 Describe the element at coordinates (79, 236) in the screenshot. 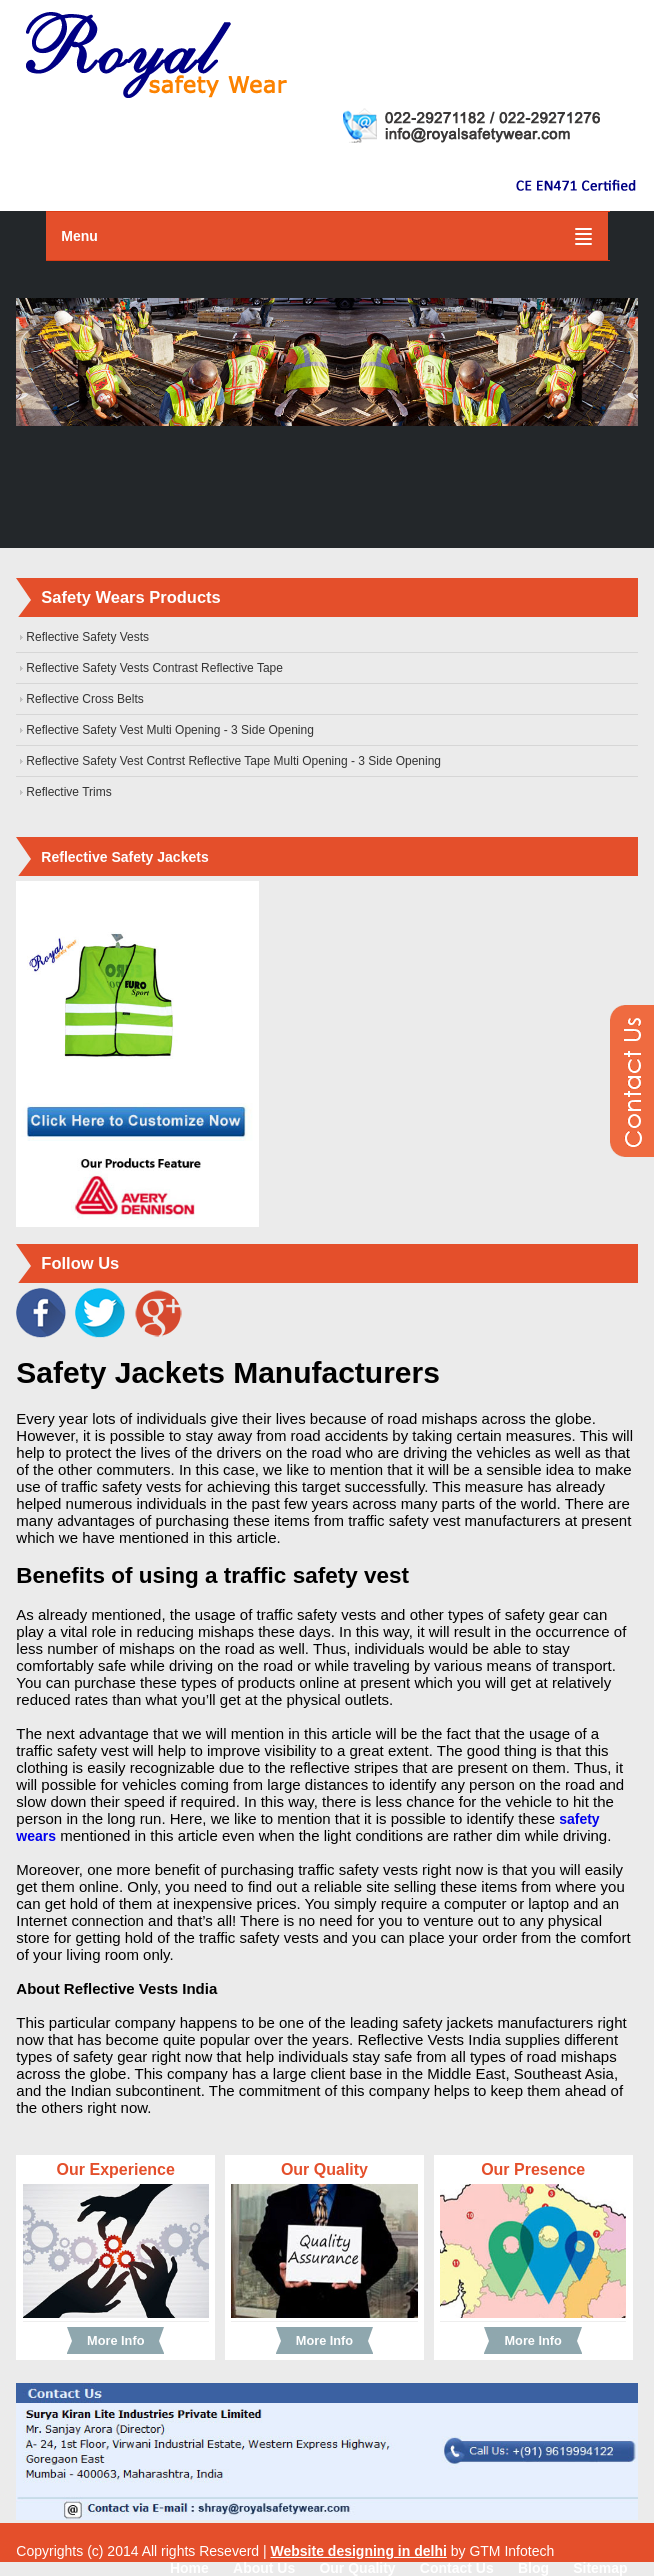

I see `Menu` at that location.